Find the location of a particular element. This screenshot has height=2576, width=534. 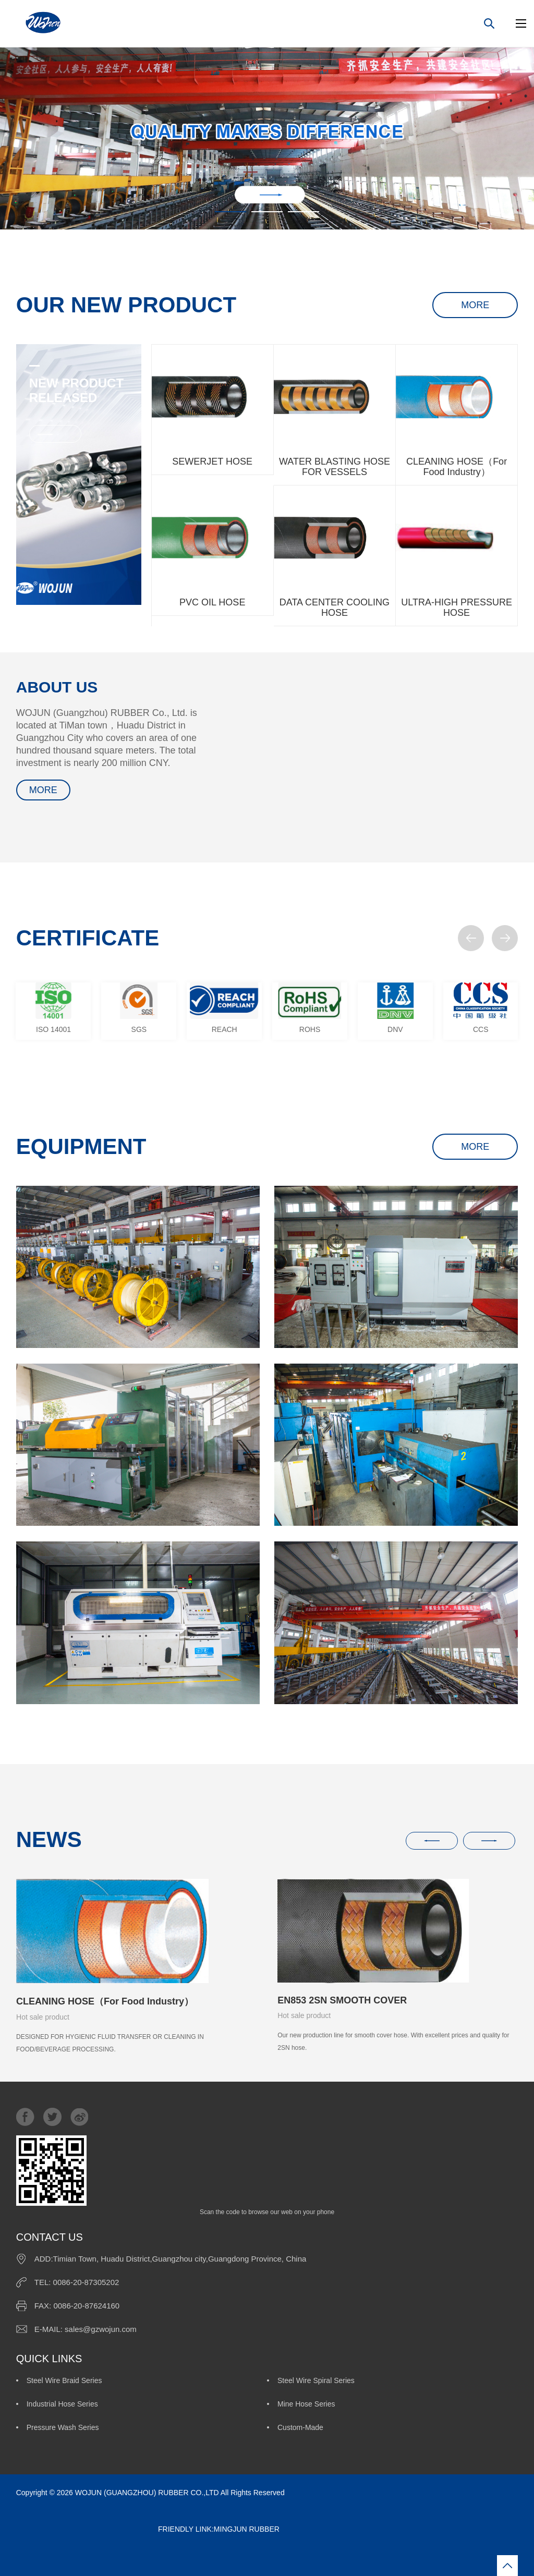

CLEANING HOSE（For Food Industry） is located at coordinates (104, 2001).